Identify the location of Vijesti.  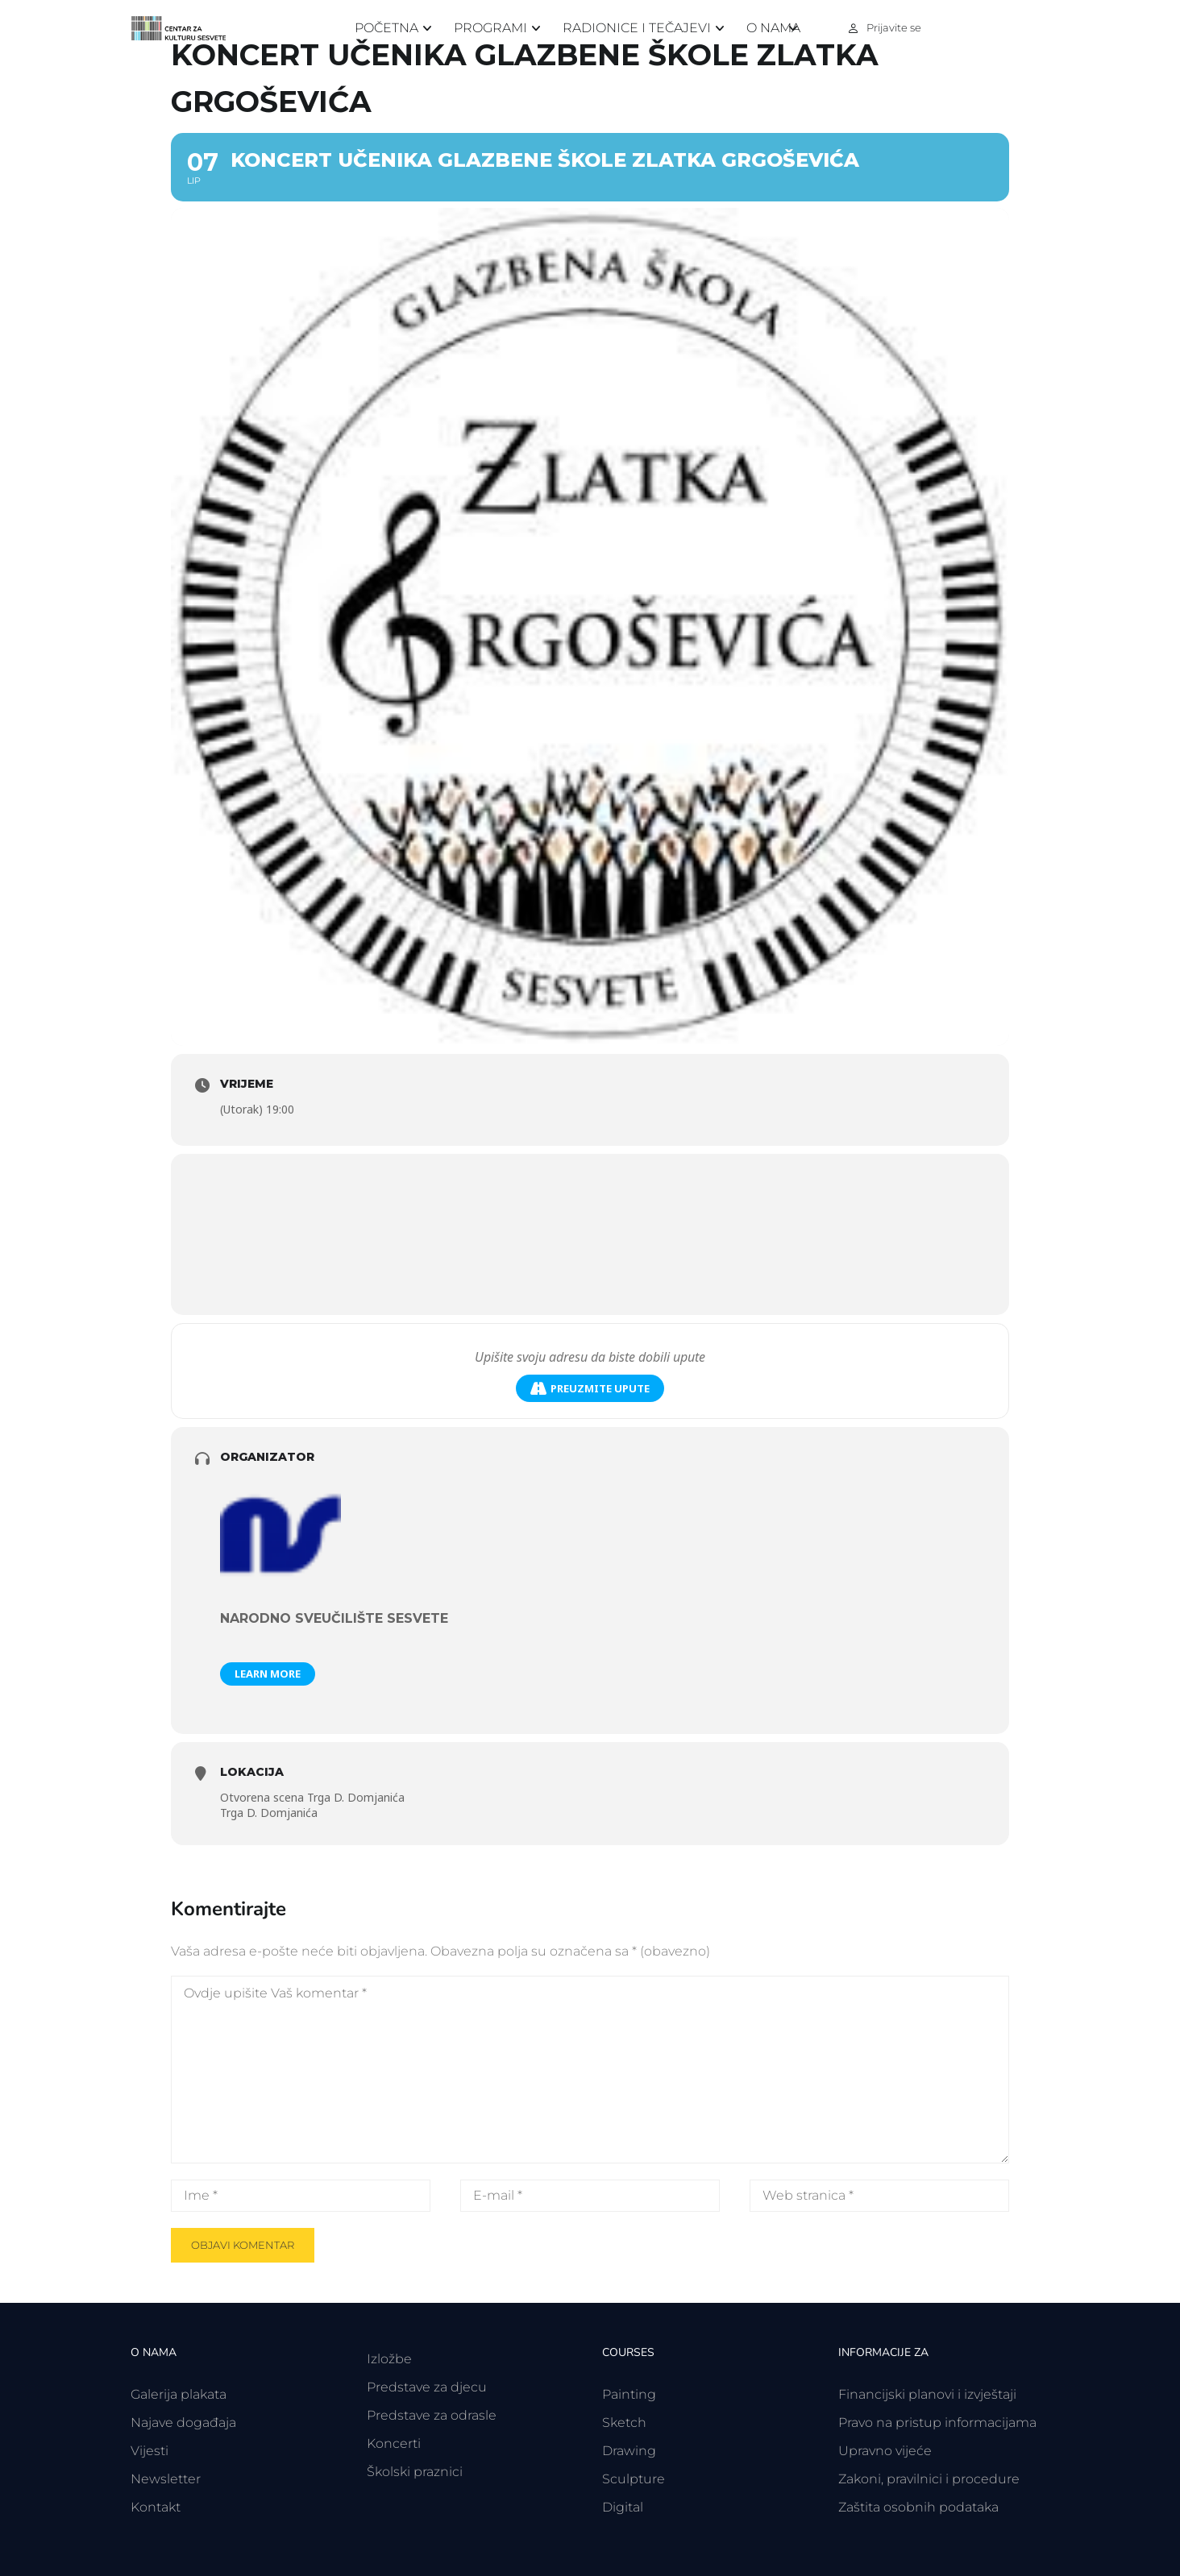
(149, 2450).